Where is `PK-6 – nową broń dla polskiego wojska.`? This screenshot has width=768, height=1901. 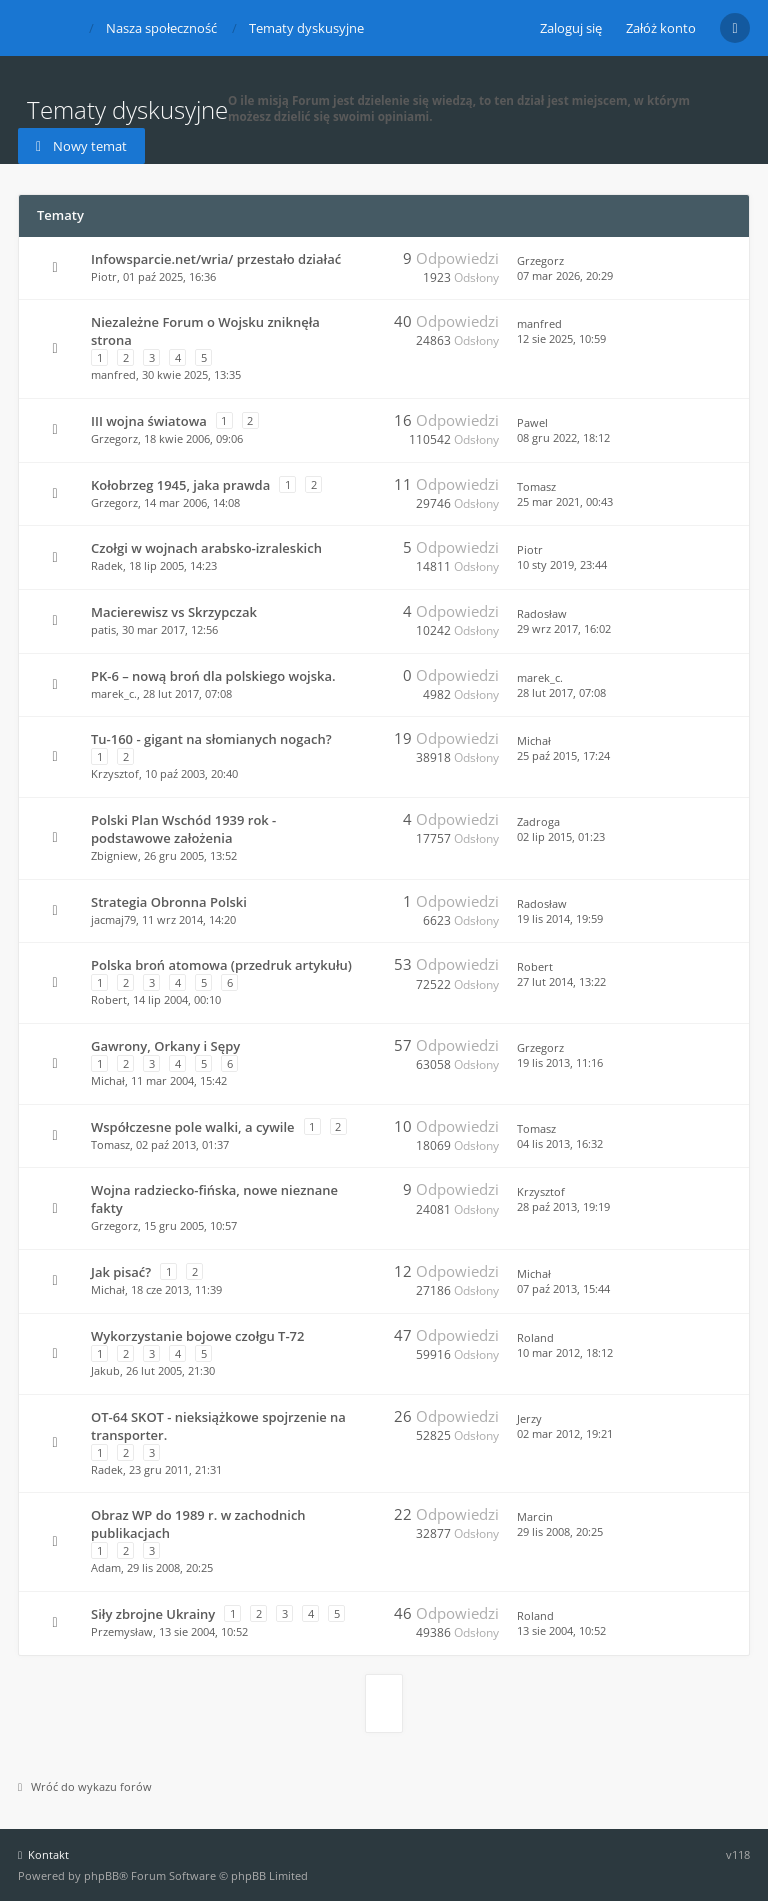 PK-6 – nową broń dla polskiego wojska. is located at coordinates (213, 676).